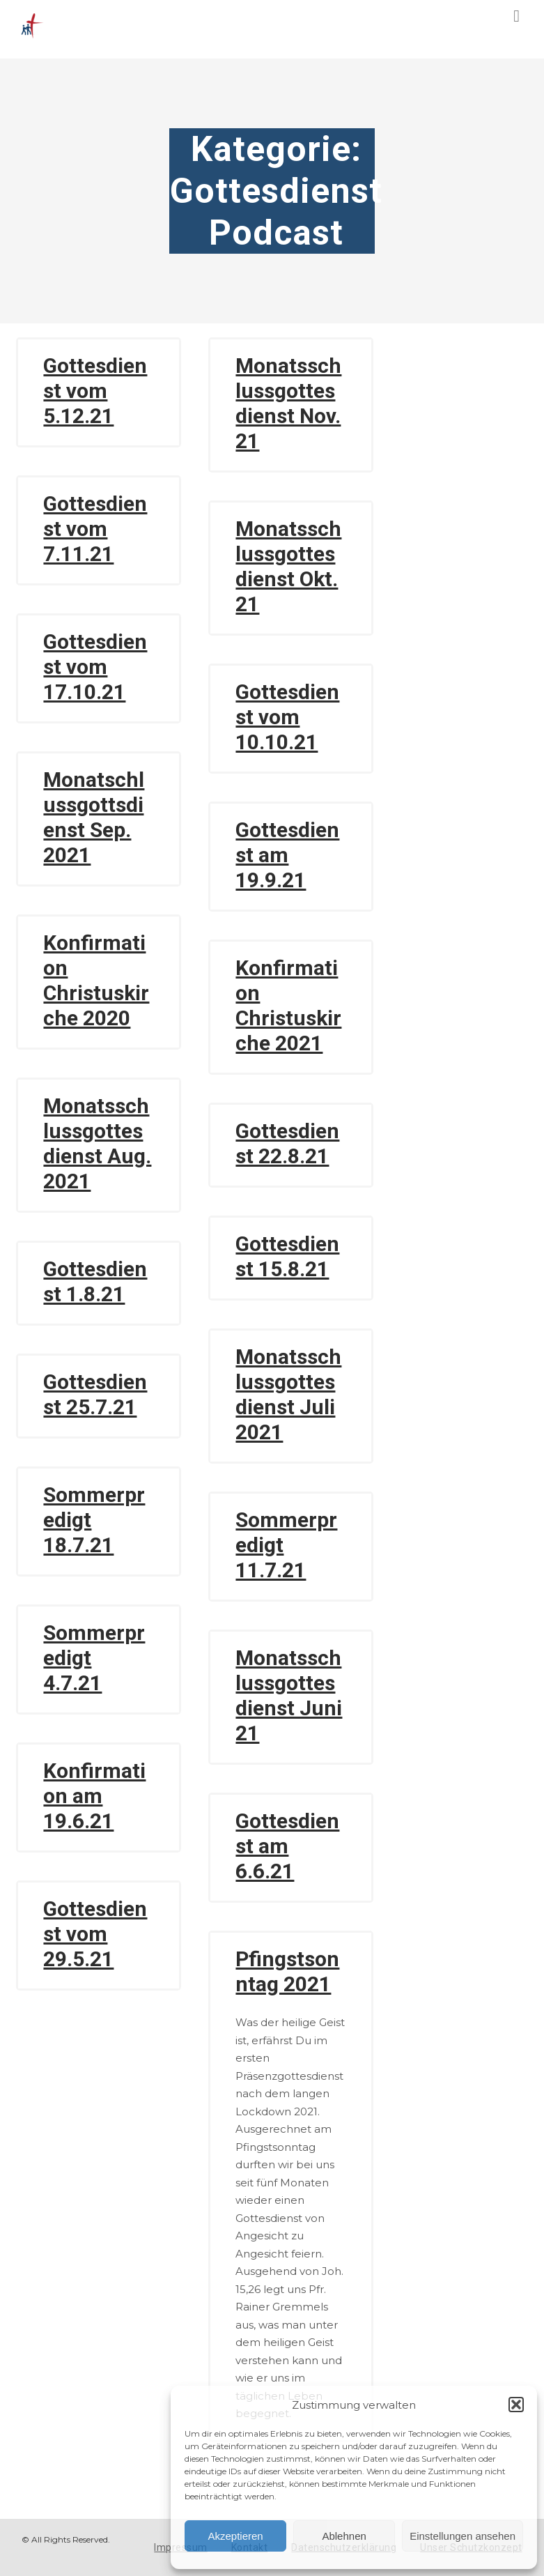 The width and height of the screenshot is (544, 2576). Describe the element at coordinates (93, 817) in the screenshot. I see `Monatschlussgottsdienst Sep. 2021` at that location.